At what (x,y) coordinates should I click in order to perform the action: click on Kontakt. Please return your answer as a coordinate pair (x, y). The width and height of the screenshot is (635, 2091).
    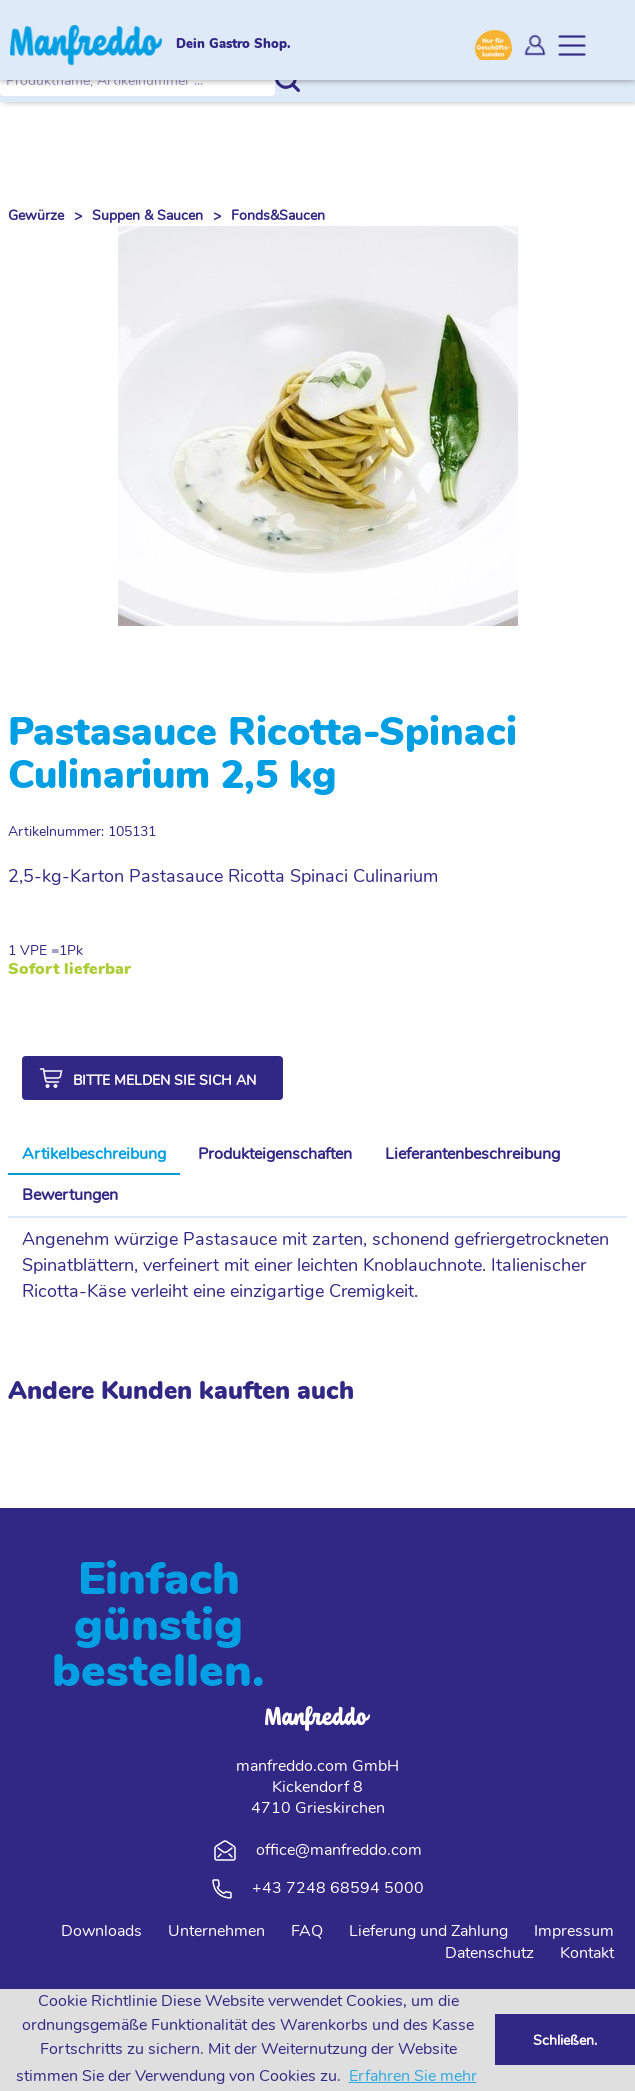
    Looking at the image, I should click on (587, 1953).